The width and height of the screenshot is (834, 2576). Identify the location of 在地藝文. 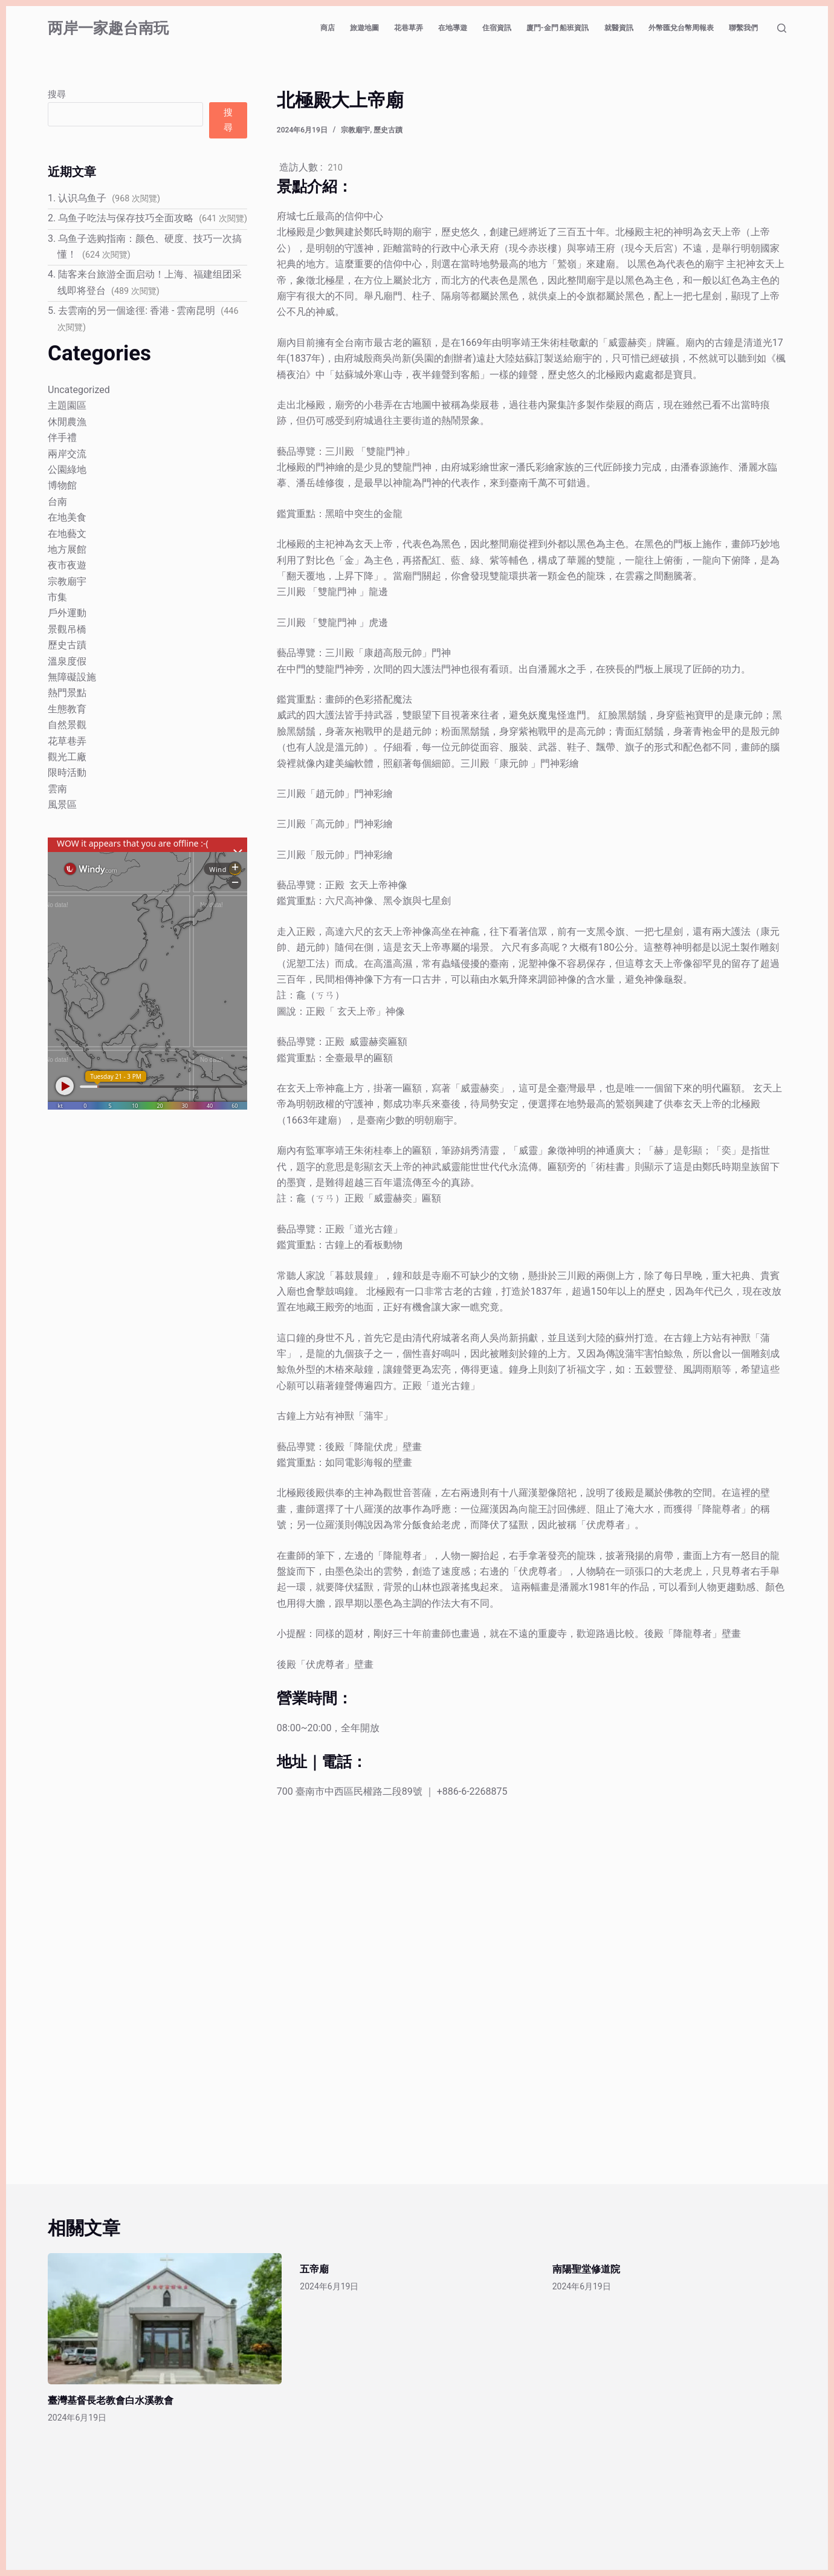
(67, 533).